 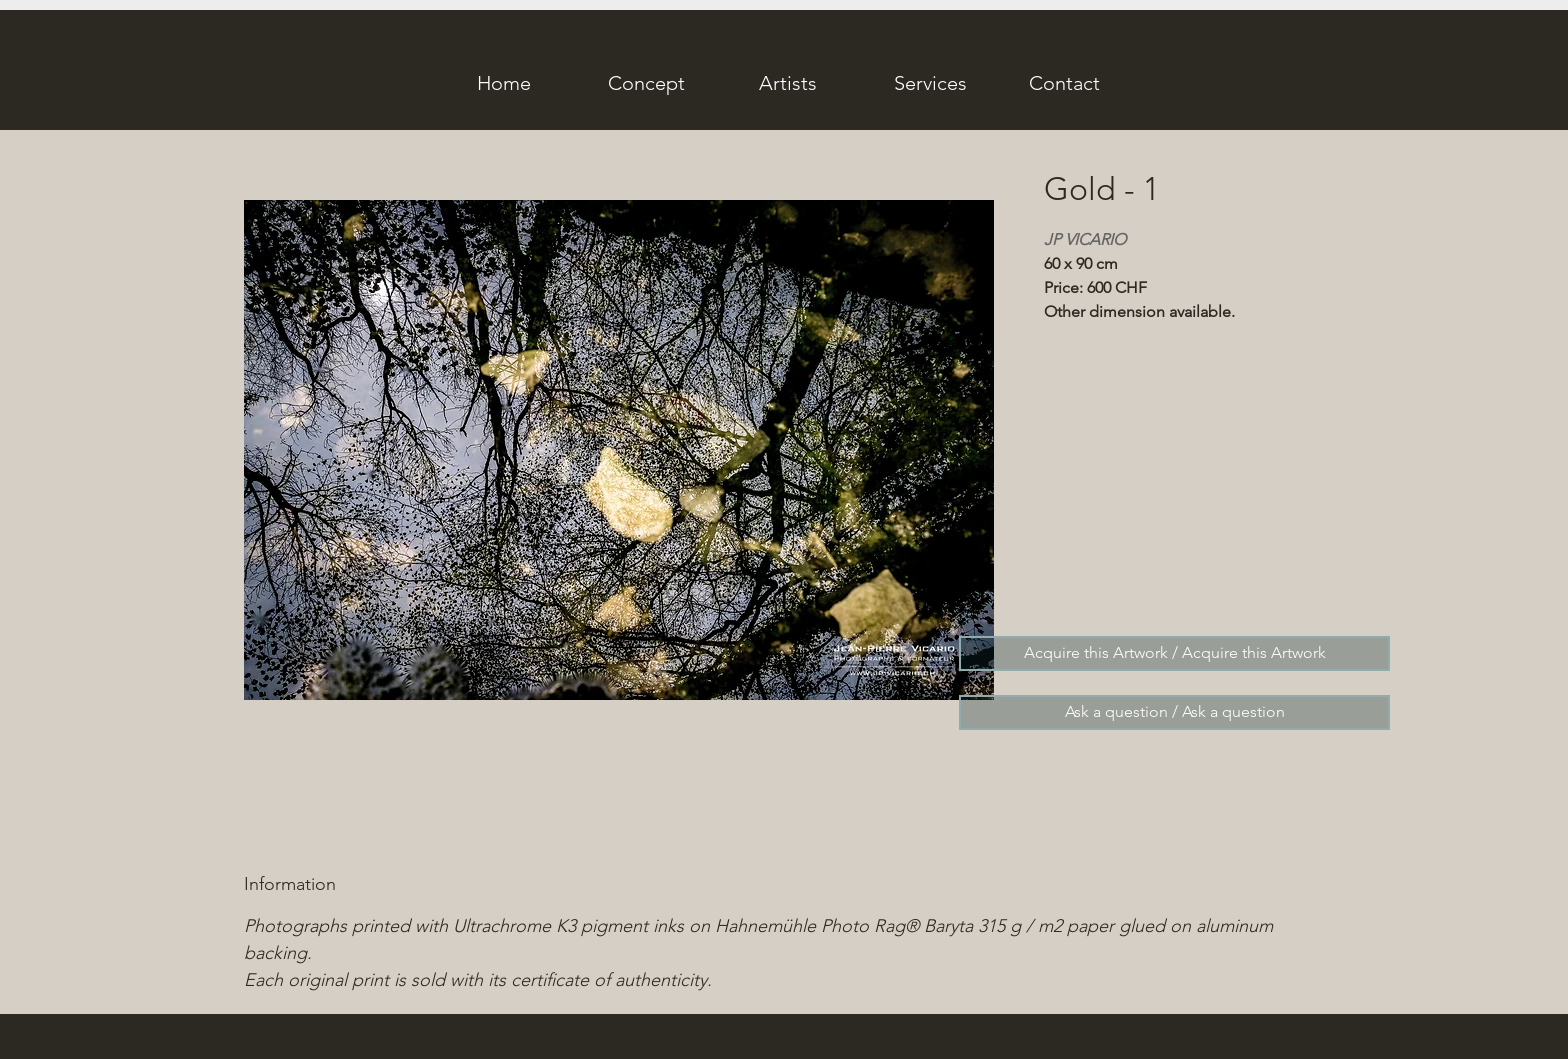 I want to click on [Concept], so click(x=646, y=83).